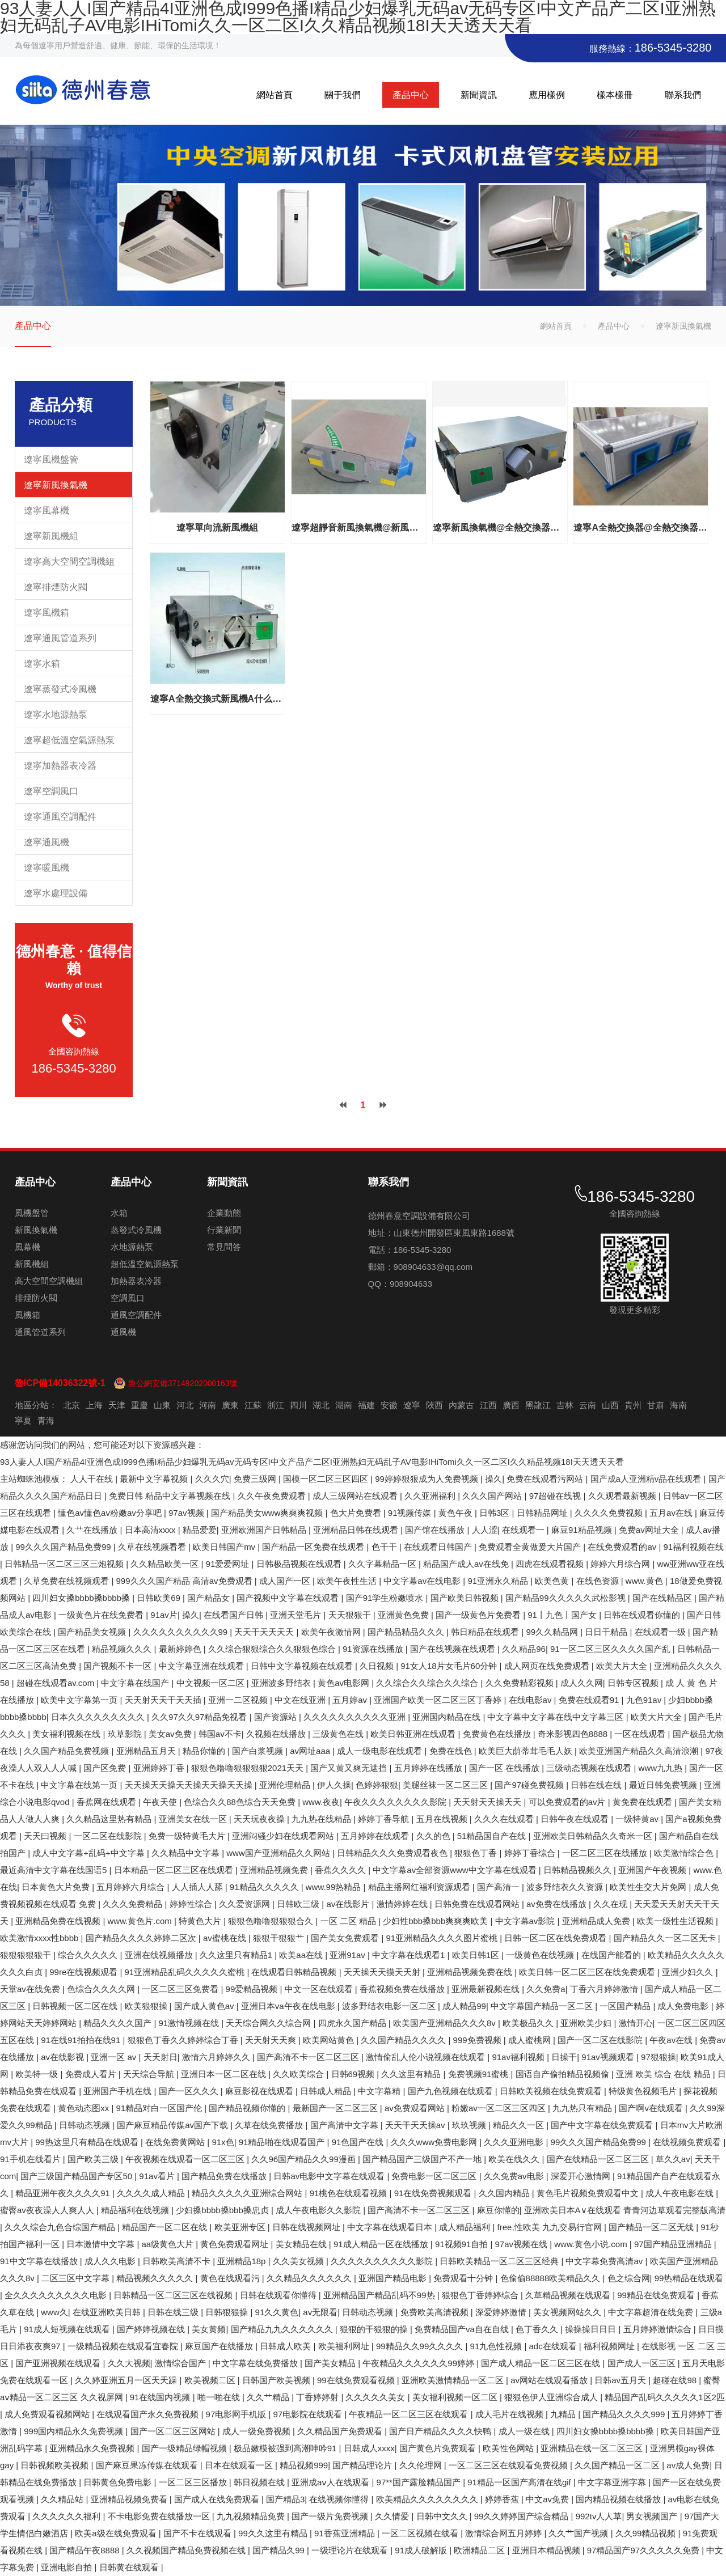 The image size is (726, 2576). Describe the element at coordinates (552, 2091) in the screenshot. I see `日韩欧美视频在线免费观看` at that location.